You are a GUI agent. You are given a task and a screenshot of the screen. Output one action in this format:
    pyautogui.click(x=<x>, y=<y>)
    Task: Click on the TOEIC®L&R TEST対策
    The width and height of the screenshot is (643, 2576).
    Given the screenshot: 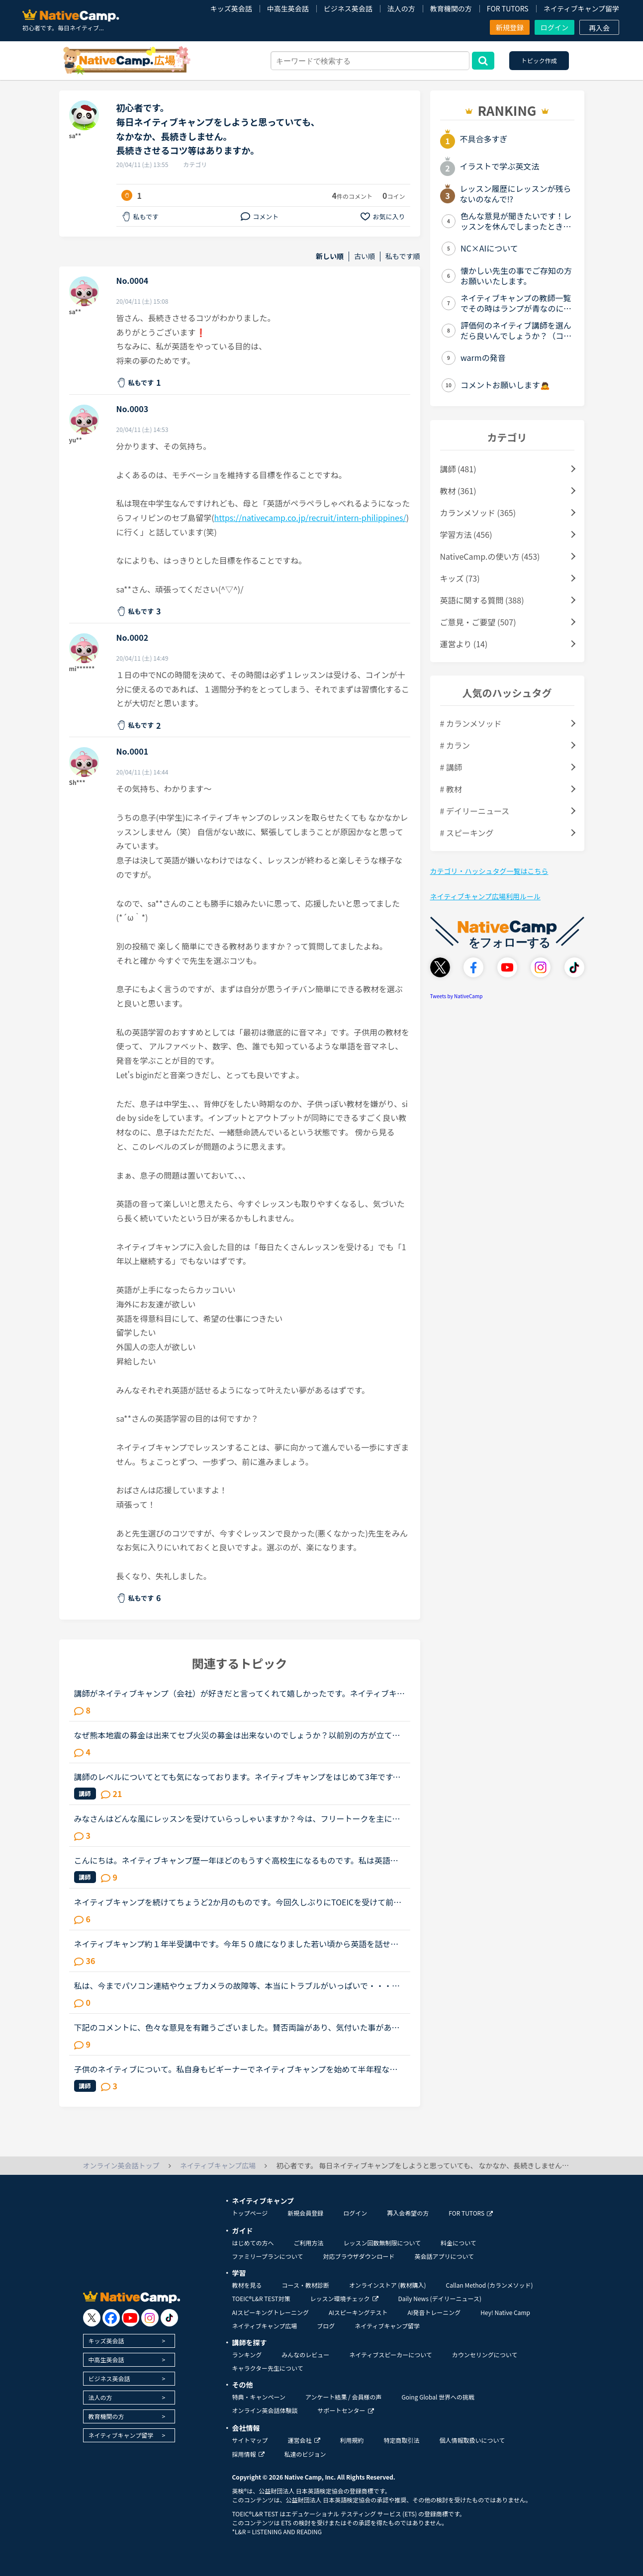 What is the action you would take?
    pyautogui.click(x=261, y=2298)
    